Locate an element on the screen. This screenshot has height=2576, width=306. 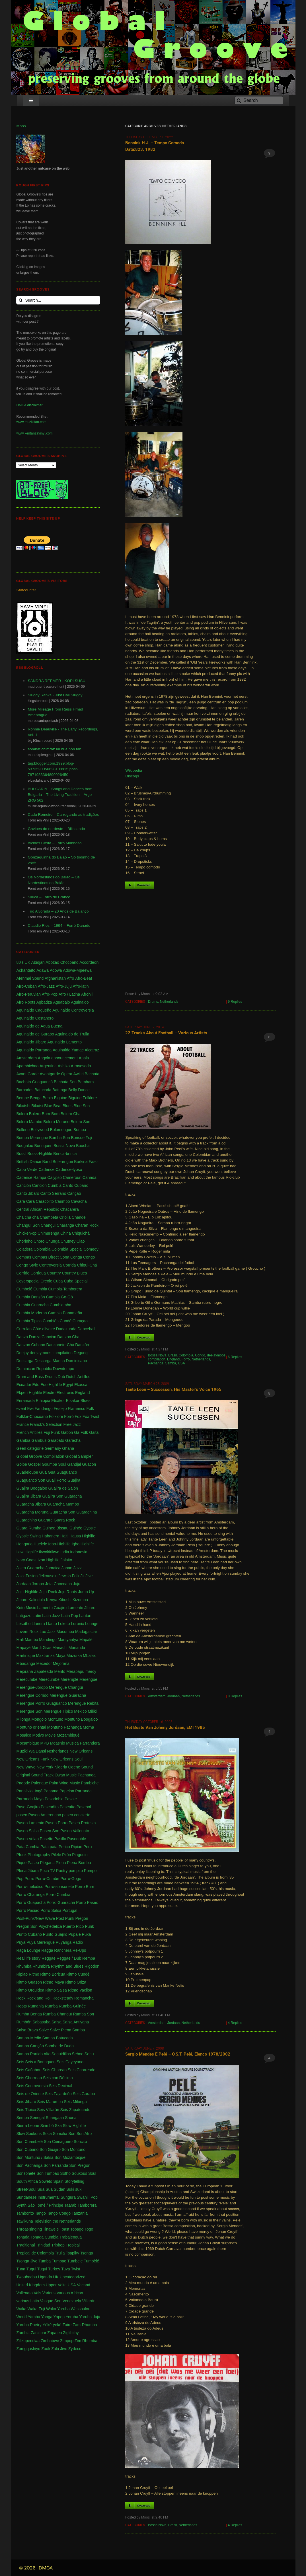
Central African Republic [Central African Republic (1 item)] is located at coordinates (37, 1209).